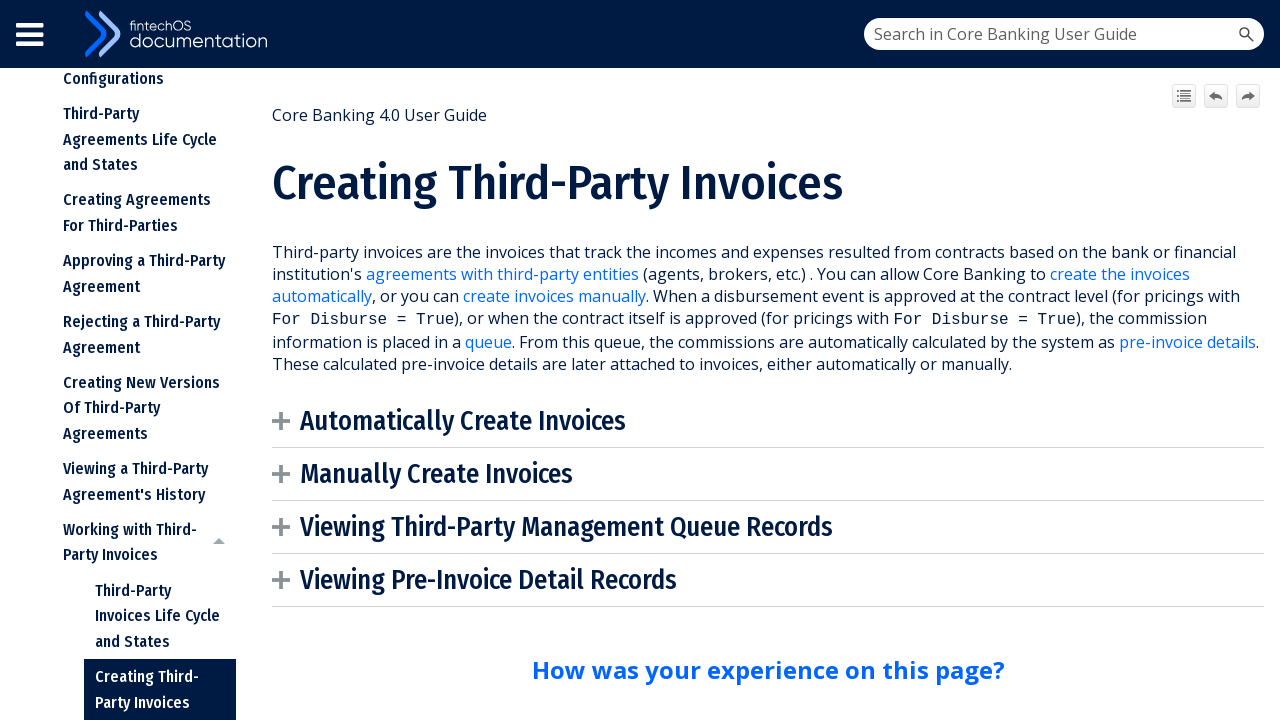 This screenshot has height=720, width=1280. What do you see at coordinates (140, 139) in the screenshot?
I see `Third-Party Agreements Life Cycle and States` at bounding box center [140, 139].